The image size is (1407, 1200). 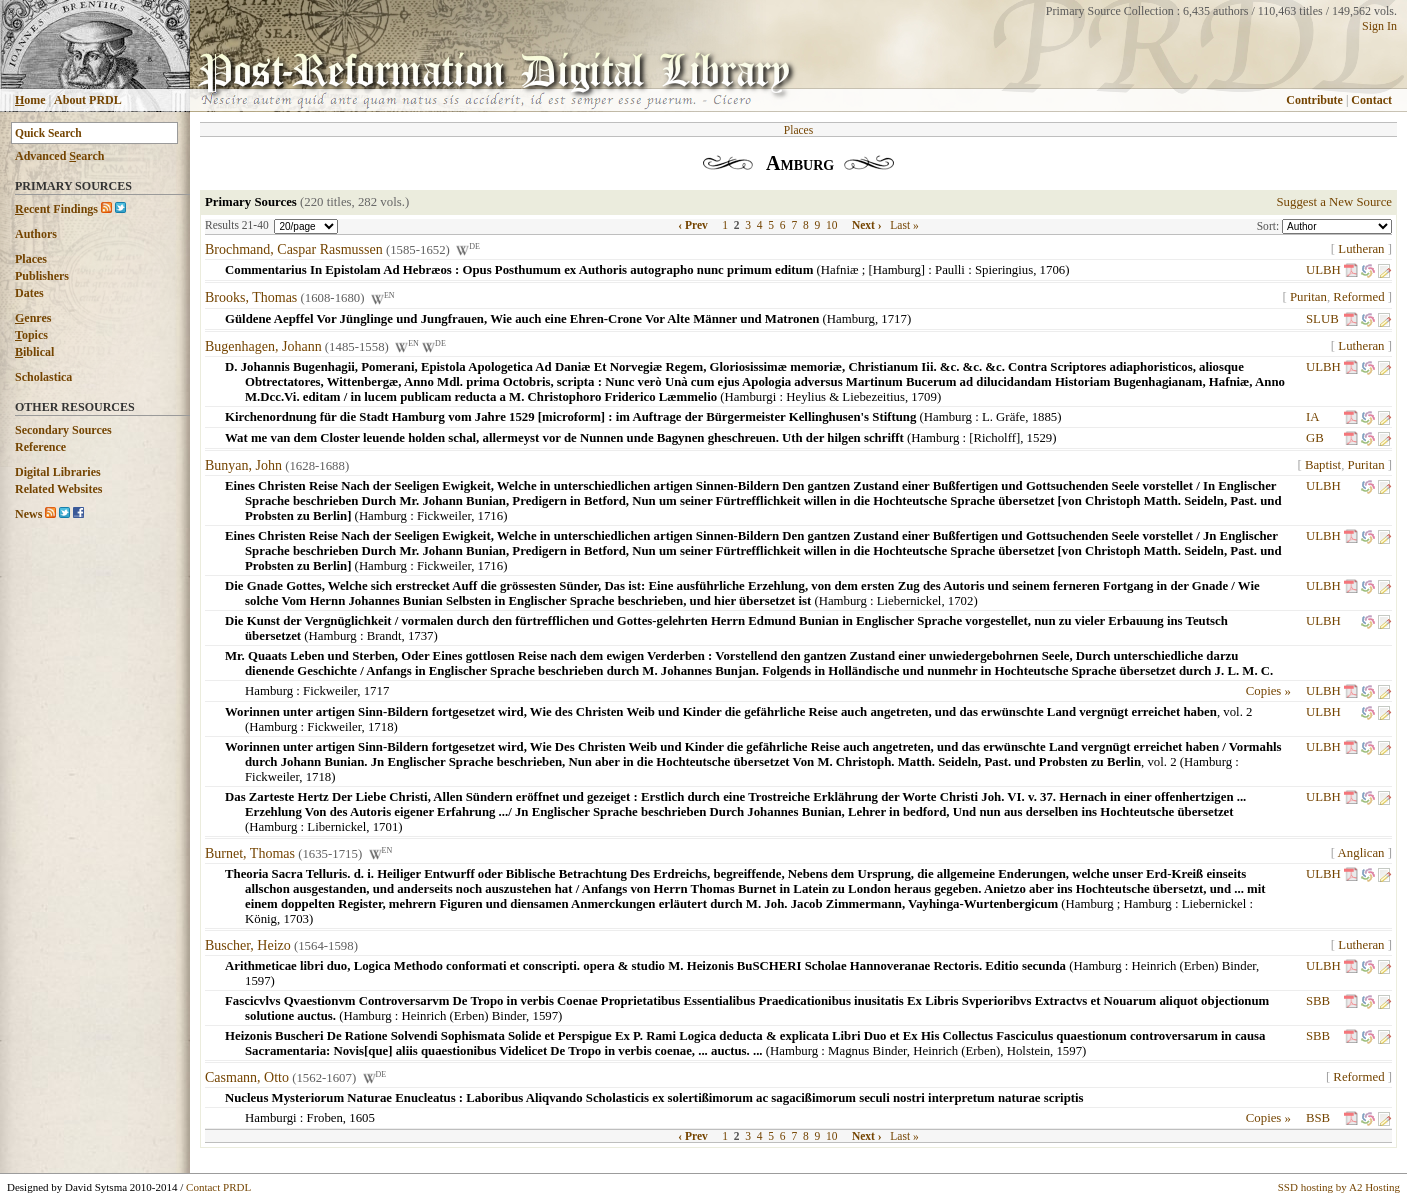 What do you see at coordinates (904, 225) in the screenshot?
I see `Last »` at bounding box center [904, 225].